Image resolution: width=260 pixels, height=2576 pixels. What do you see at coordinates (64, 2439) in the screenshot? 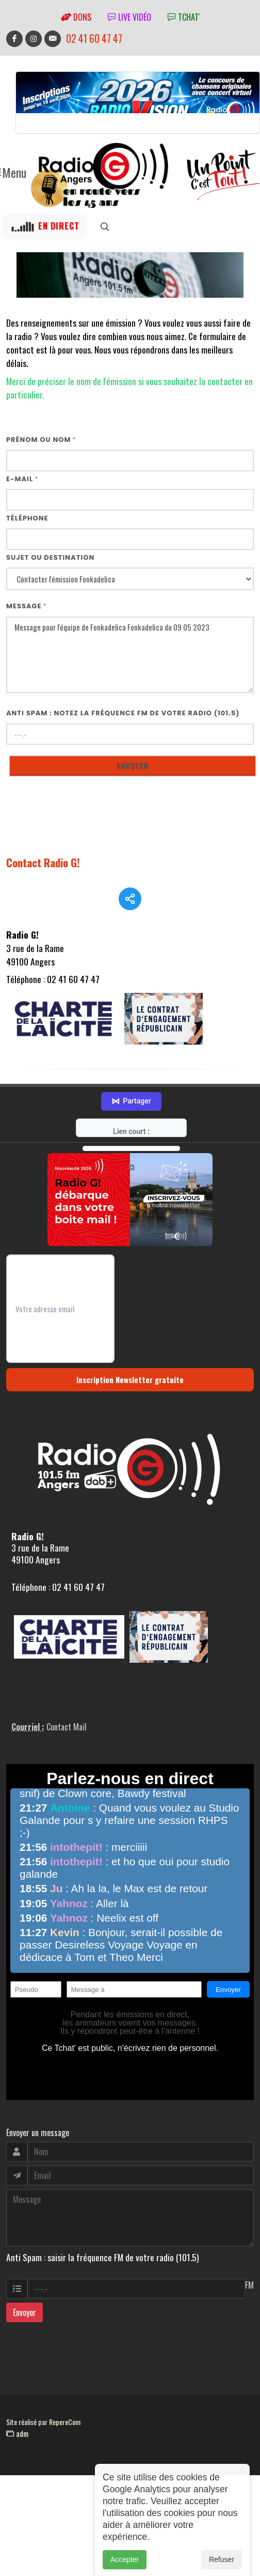
I see `RepereCom` at bounding box center [64, 2439].